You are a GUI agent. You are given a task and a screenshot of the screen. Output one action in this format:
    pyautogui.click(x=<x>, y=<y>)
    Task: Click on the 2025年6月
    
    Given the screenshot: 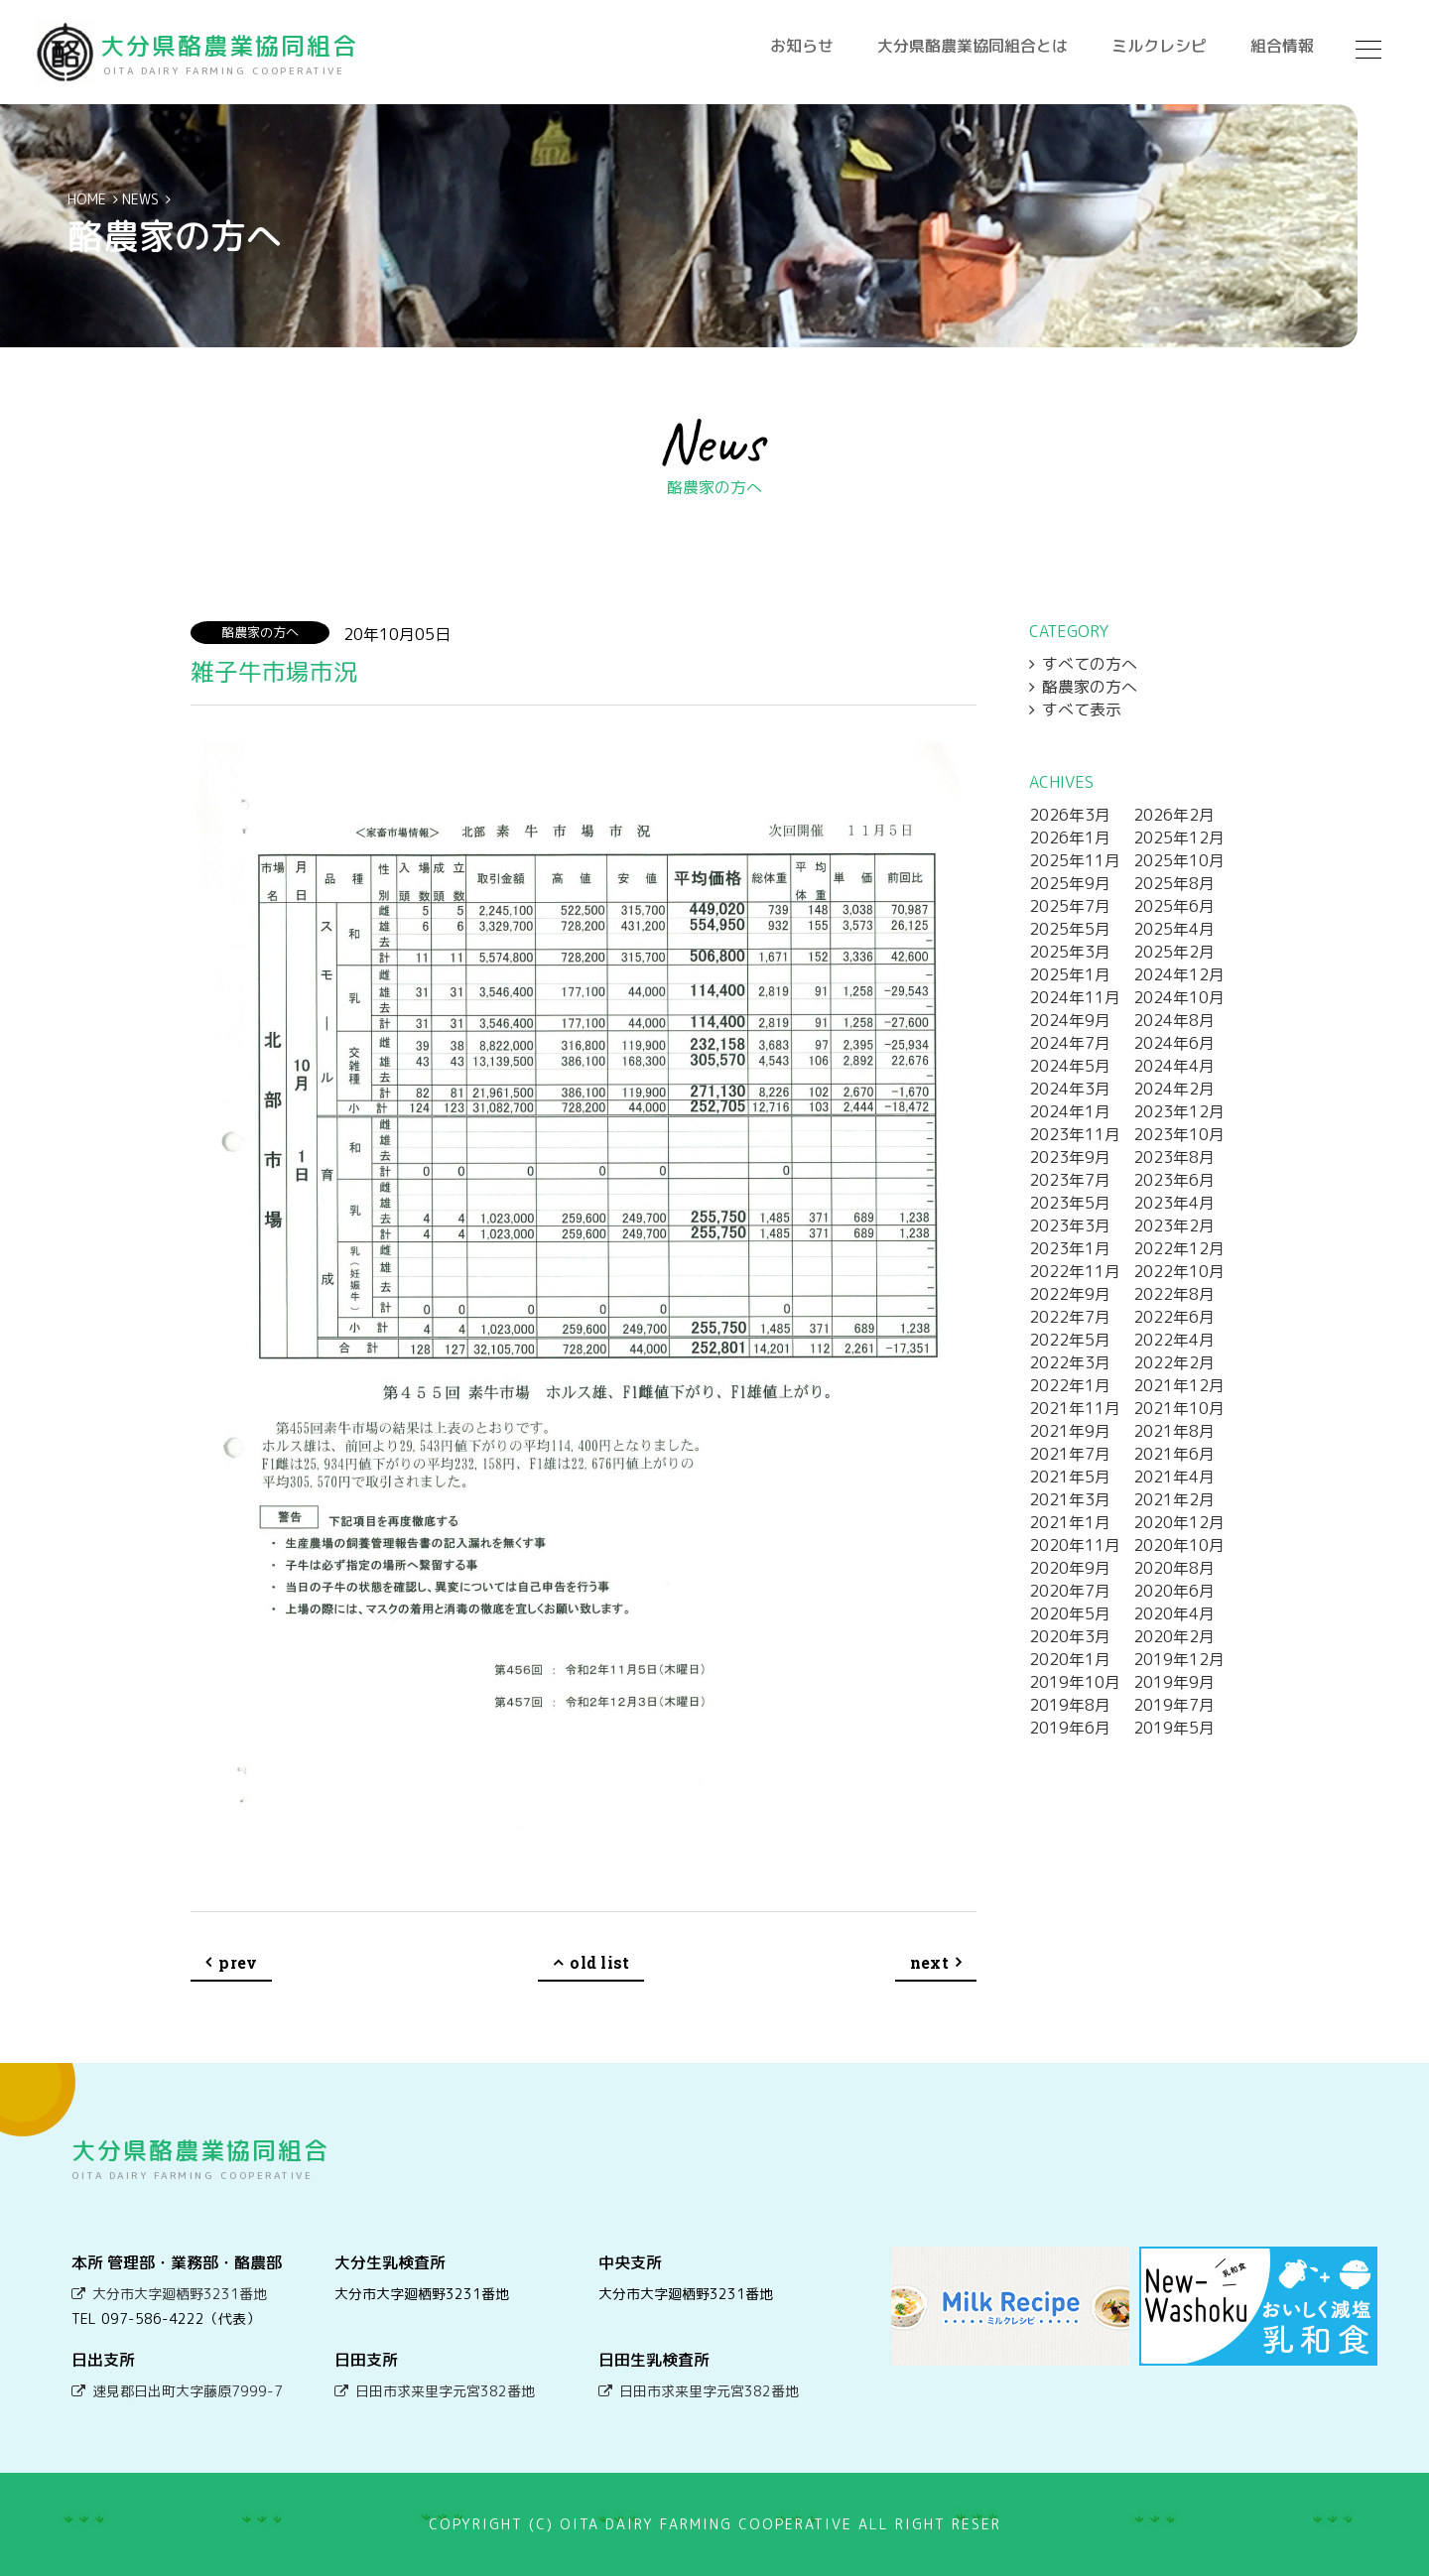 What is the action you would take?
    pyautogui.click(x=1174, y=906)
    